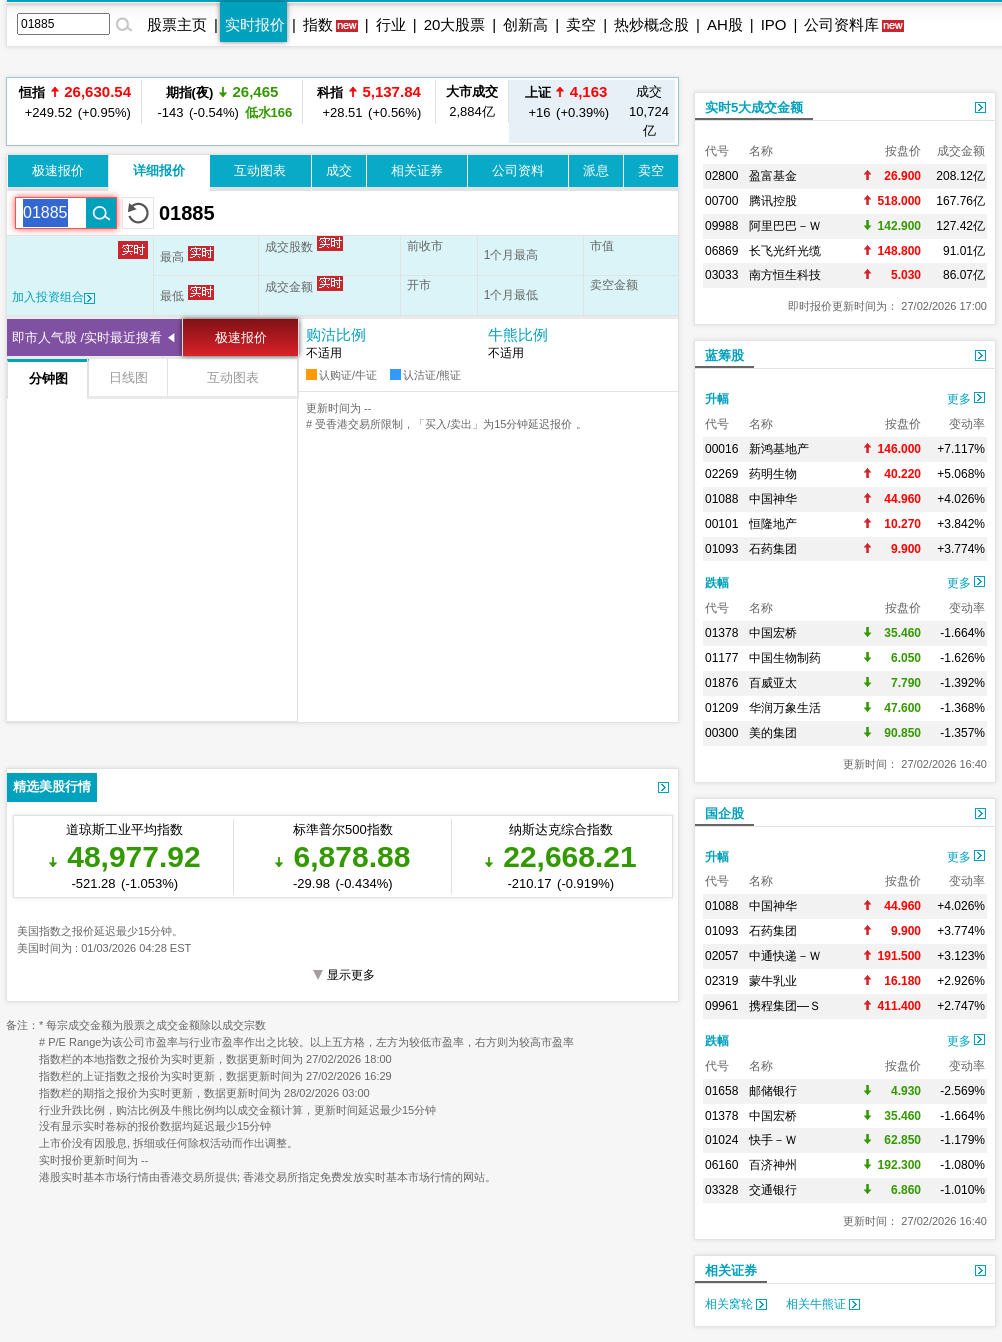 Image resolution: width=1002 pixels, height=1342 pixels. I want to click on 00300, so click(721, 733).